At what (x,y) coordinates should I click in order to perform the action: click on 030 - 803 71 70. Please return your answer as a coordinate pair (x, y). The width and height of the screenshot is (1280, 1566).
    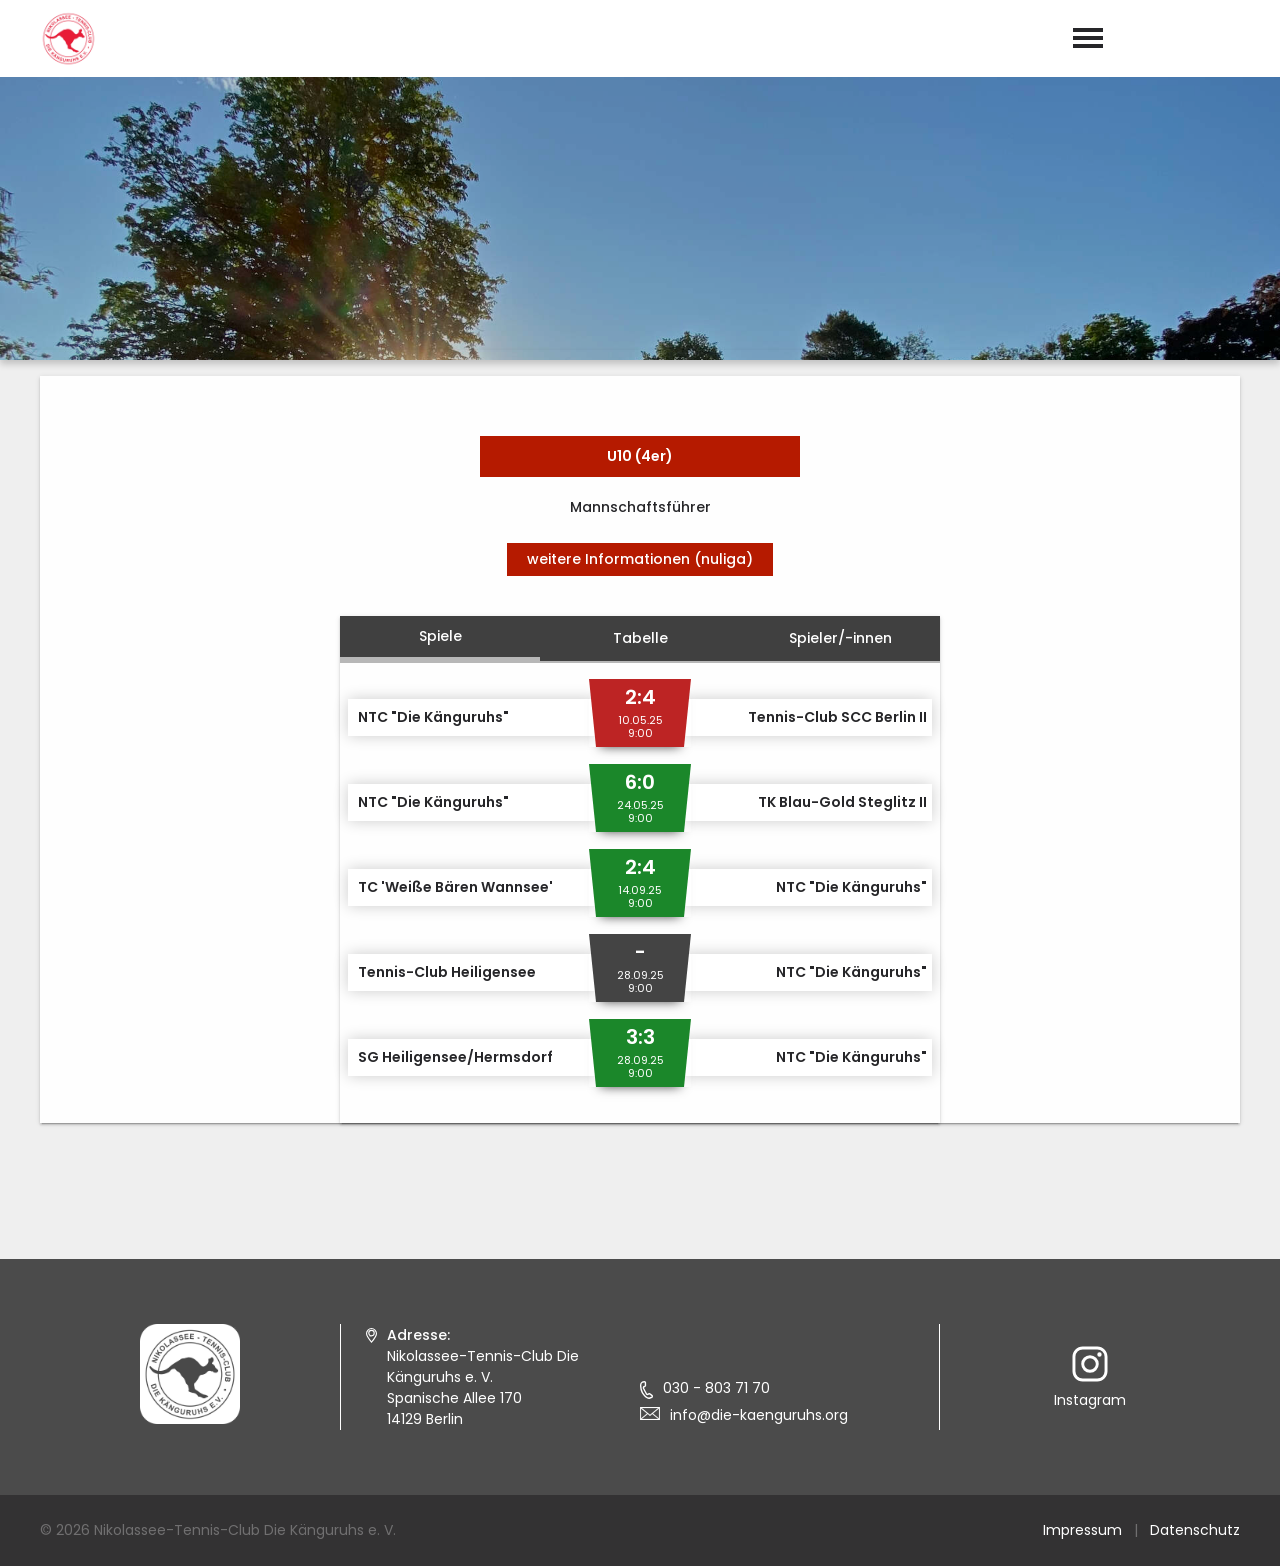
    Looking at the image, I should click on (716, 1388).